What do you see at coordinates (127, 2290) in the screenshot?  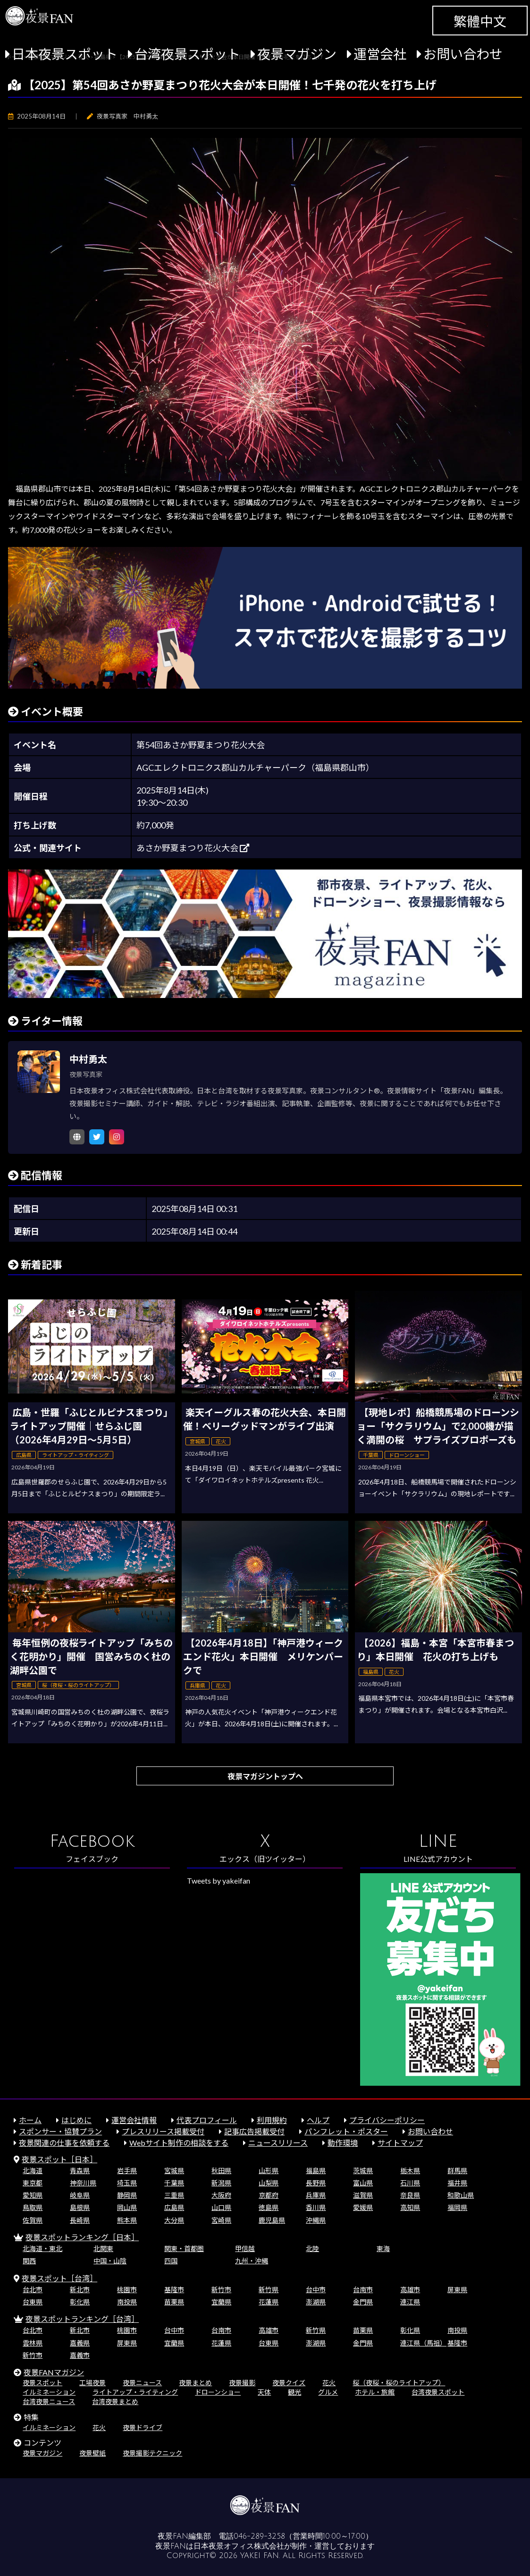 I see `桃園市` at bounding box center [127, 2290].